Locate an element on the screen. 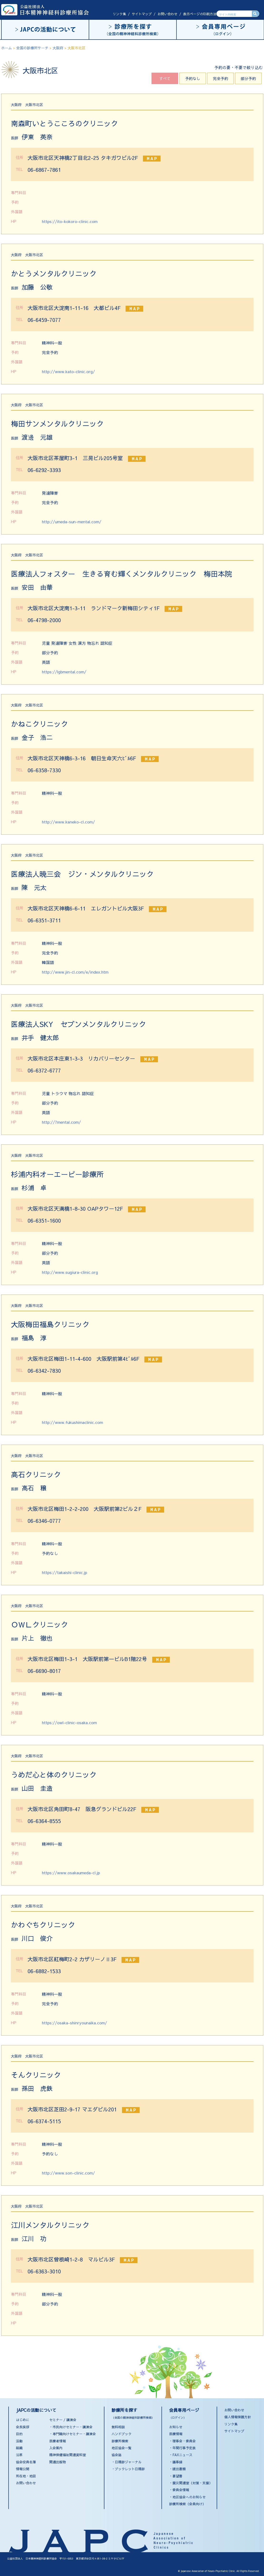  https://www.osakaumeda-cl.jp is located at coordinates (71, 1872).